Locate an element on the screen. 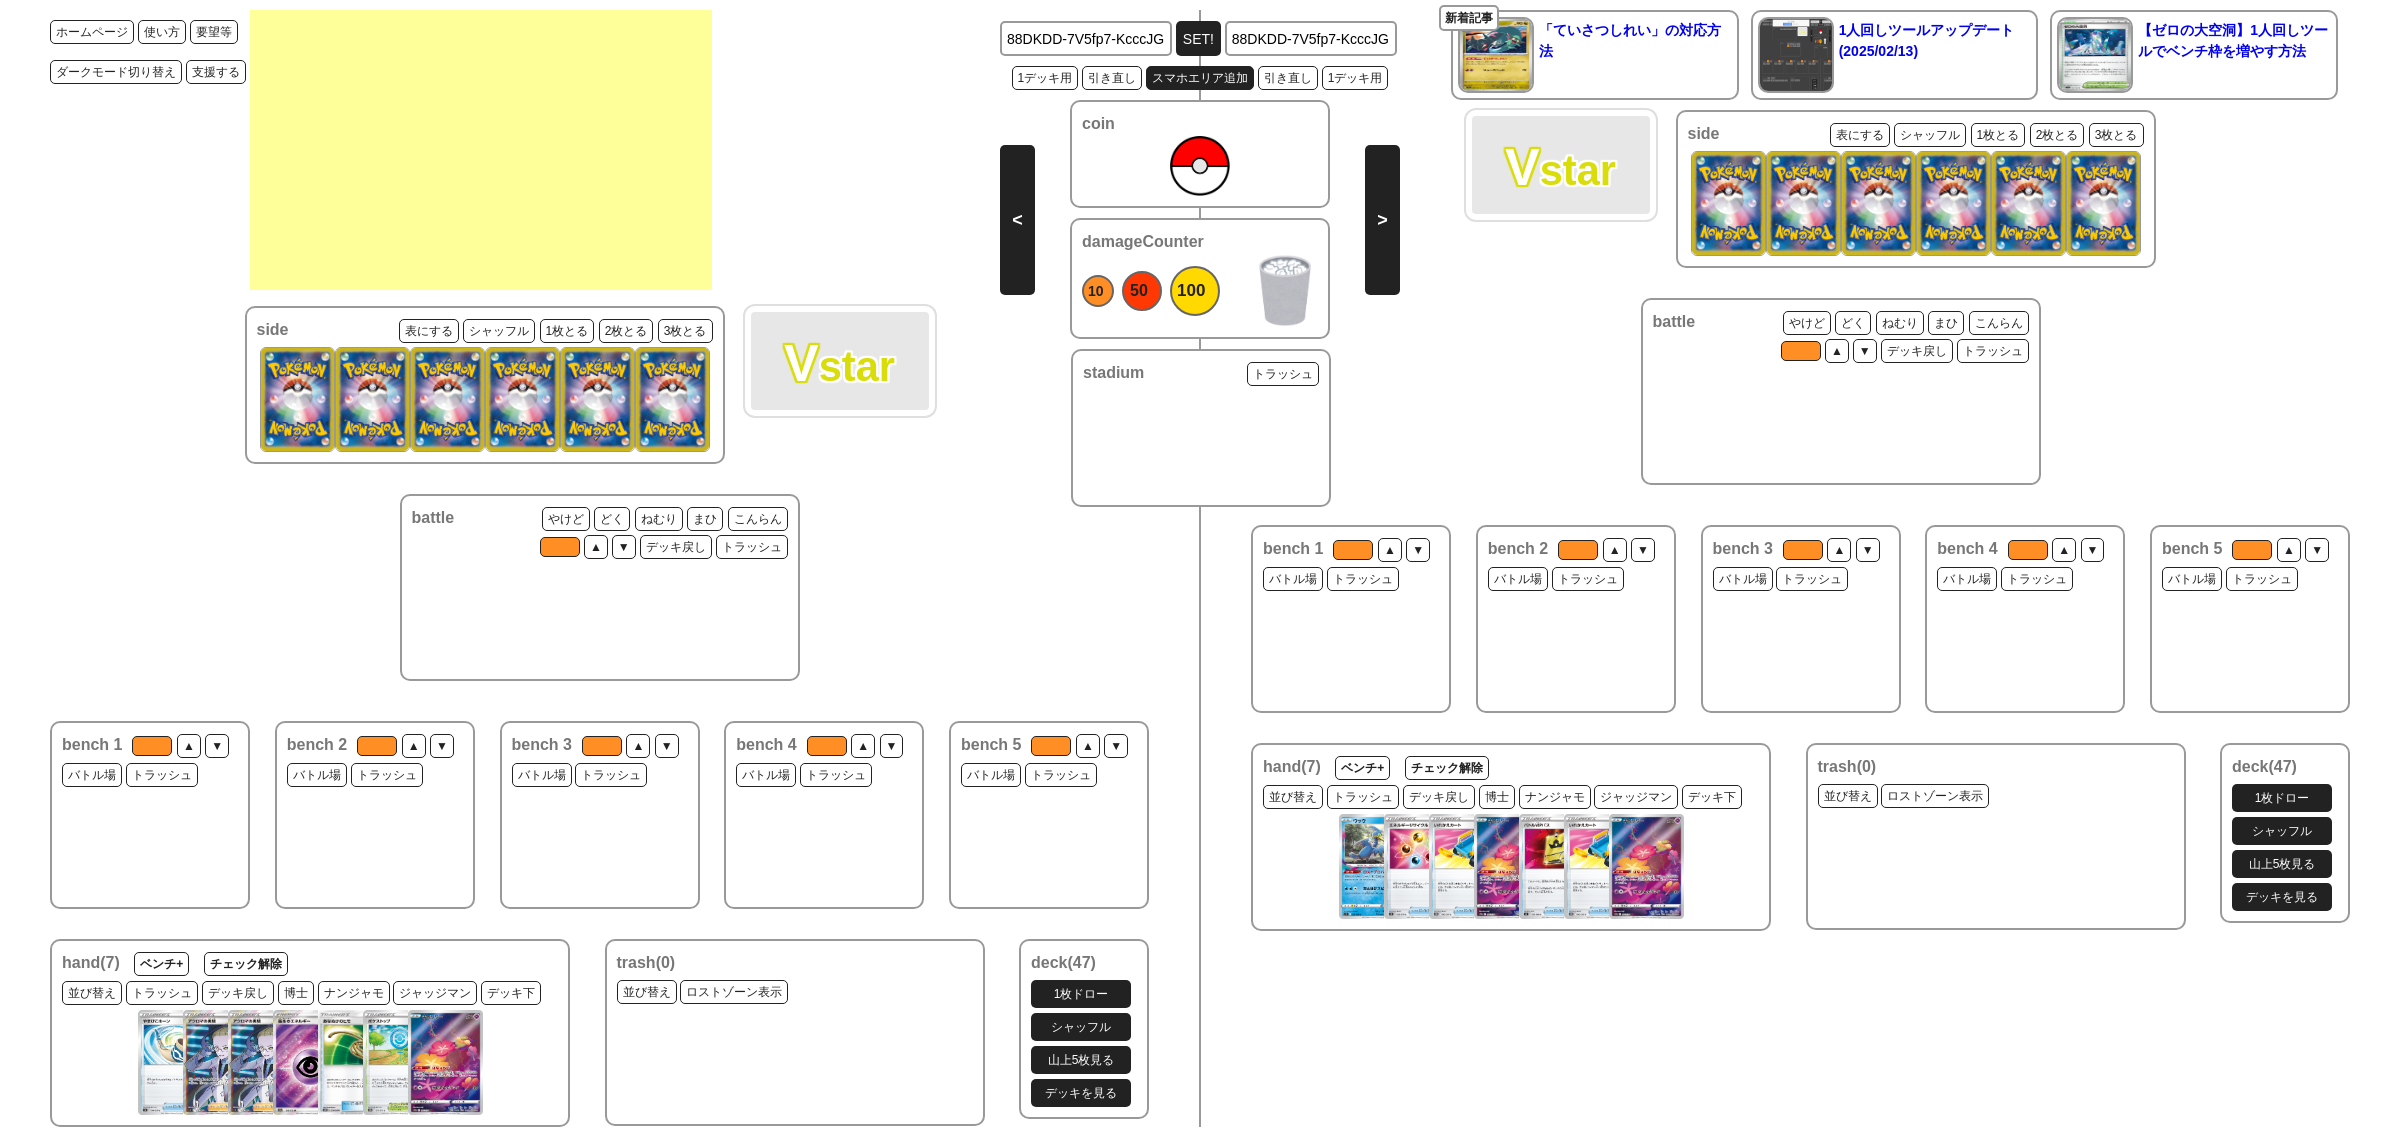  ダークモード切り替え is located at coordinates (116, 72).